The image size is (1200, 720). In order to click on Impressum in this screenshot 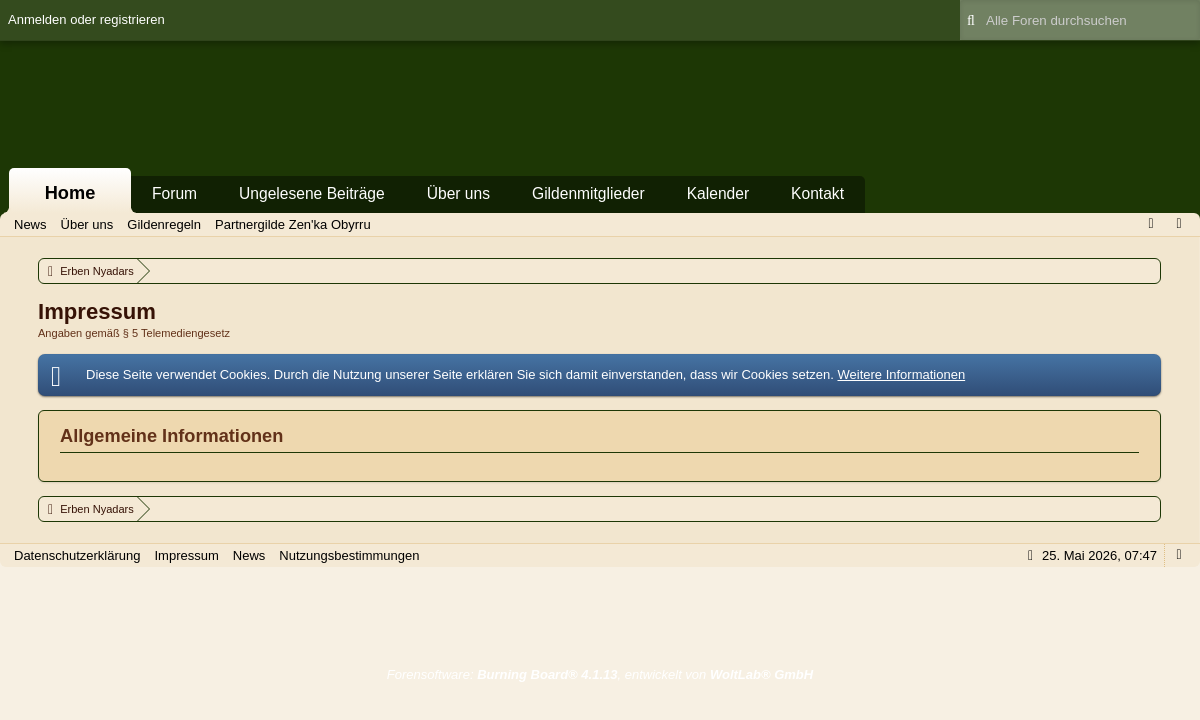, I will do `click(186, 555)`.